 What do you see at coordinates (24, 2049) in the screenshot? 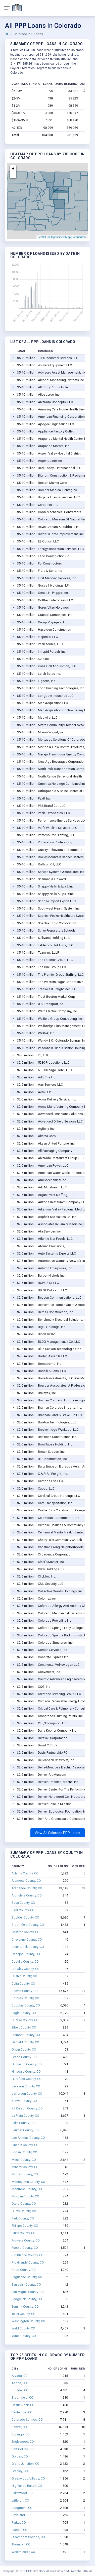
I see `Gilpin County, CO` at bounding box center [24, 2049].